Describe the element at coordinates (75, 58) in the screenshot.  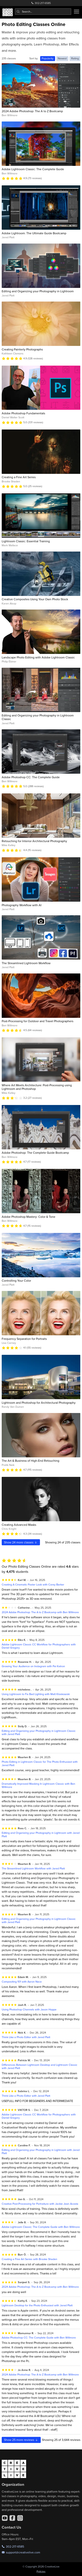
I see `Rating` at that location.